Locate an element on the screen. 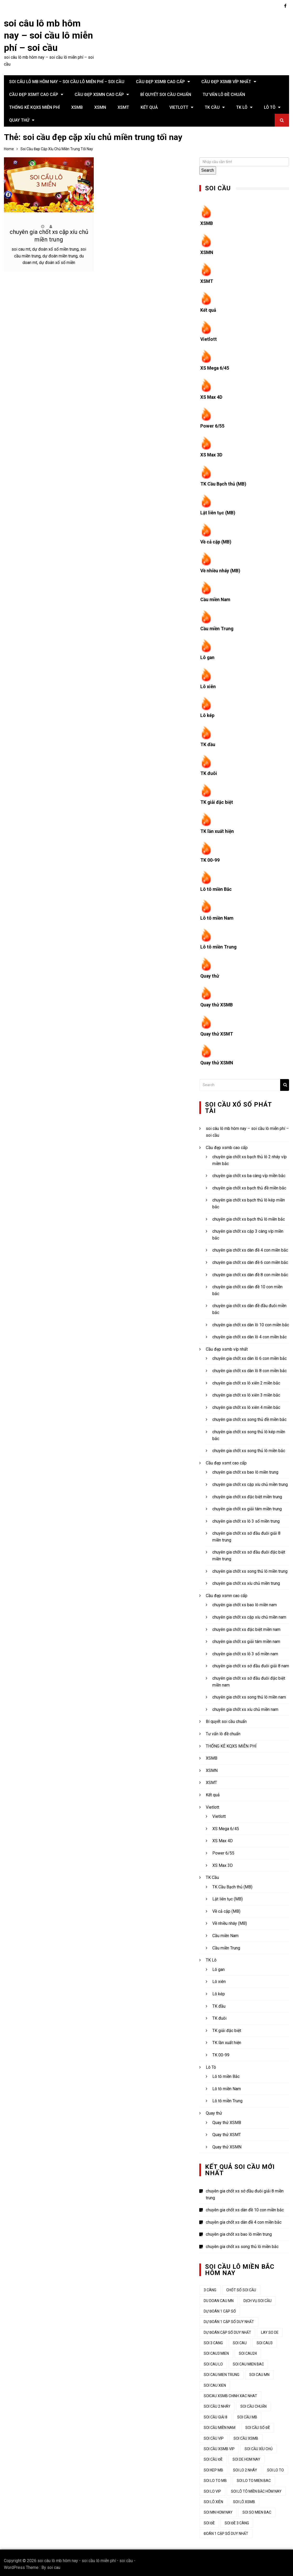 The width and height of the screenshot is (293, 2576). soi cau3 mien [soi cau3 mien (38 mục)] is located at coordinates (216, 2351).